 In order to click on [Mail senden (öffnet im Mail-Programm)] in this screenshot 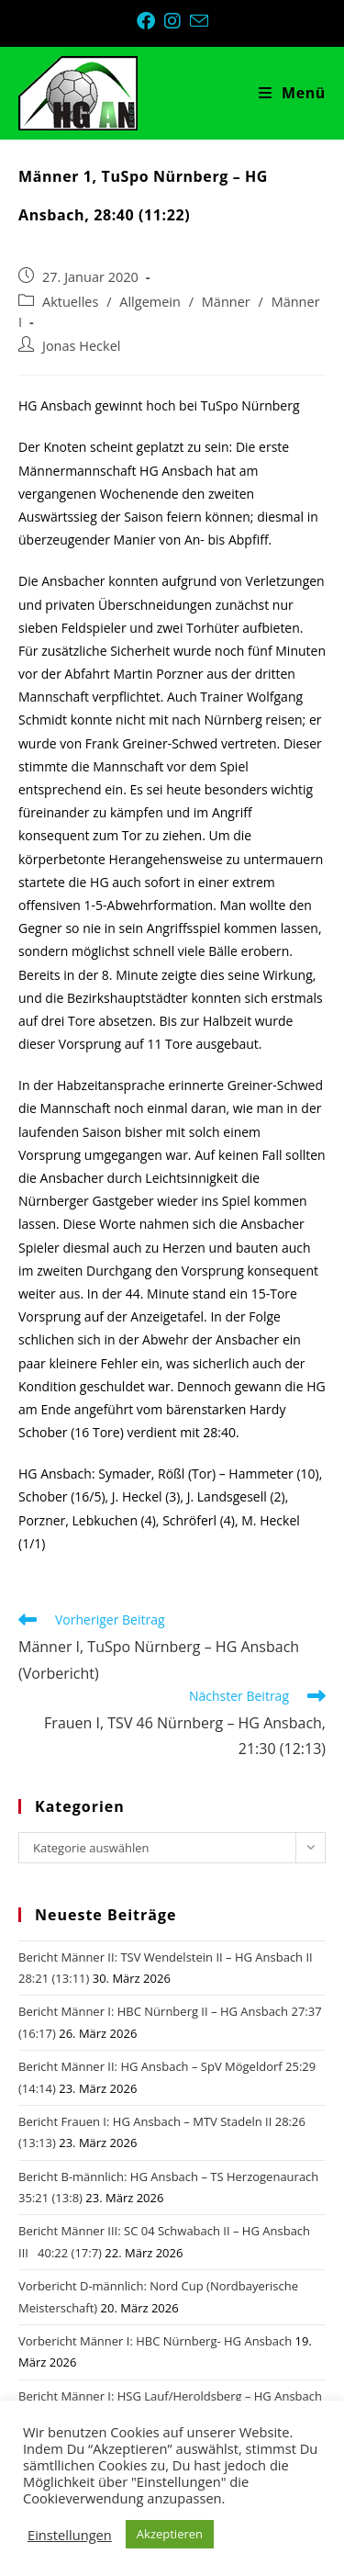, I will do `click(199, 20)`.